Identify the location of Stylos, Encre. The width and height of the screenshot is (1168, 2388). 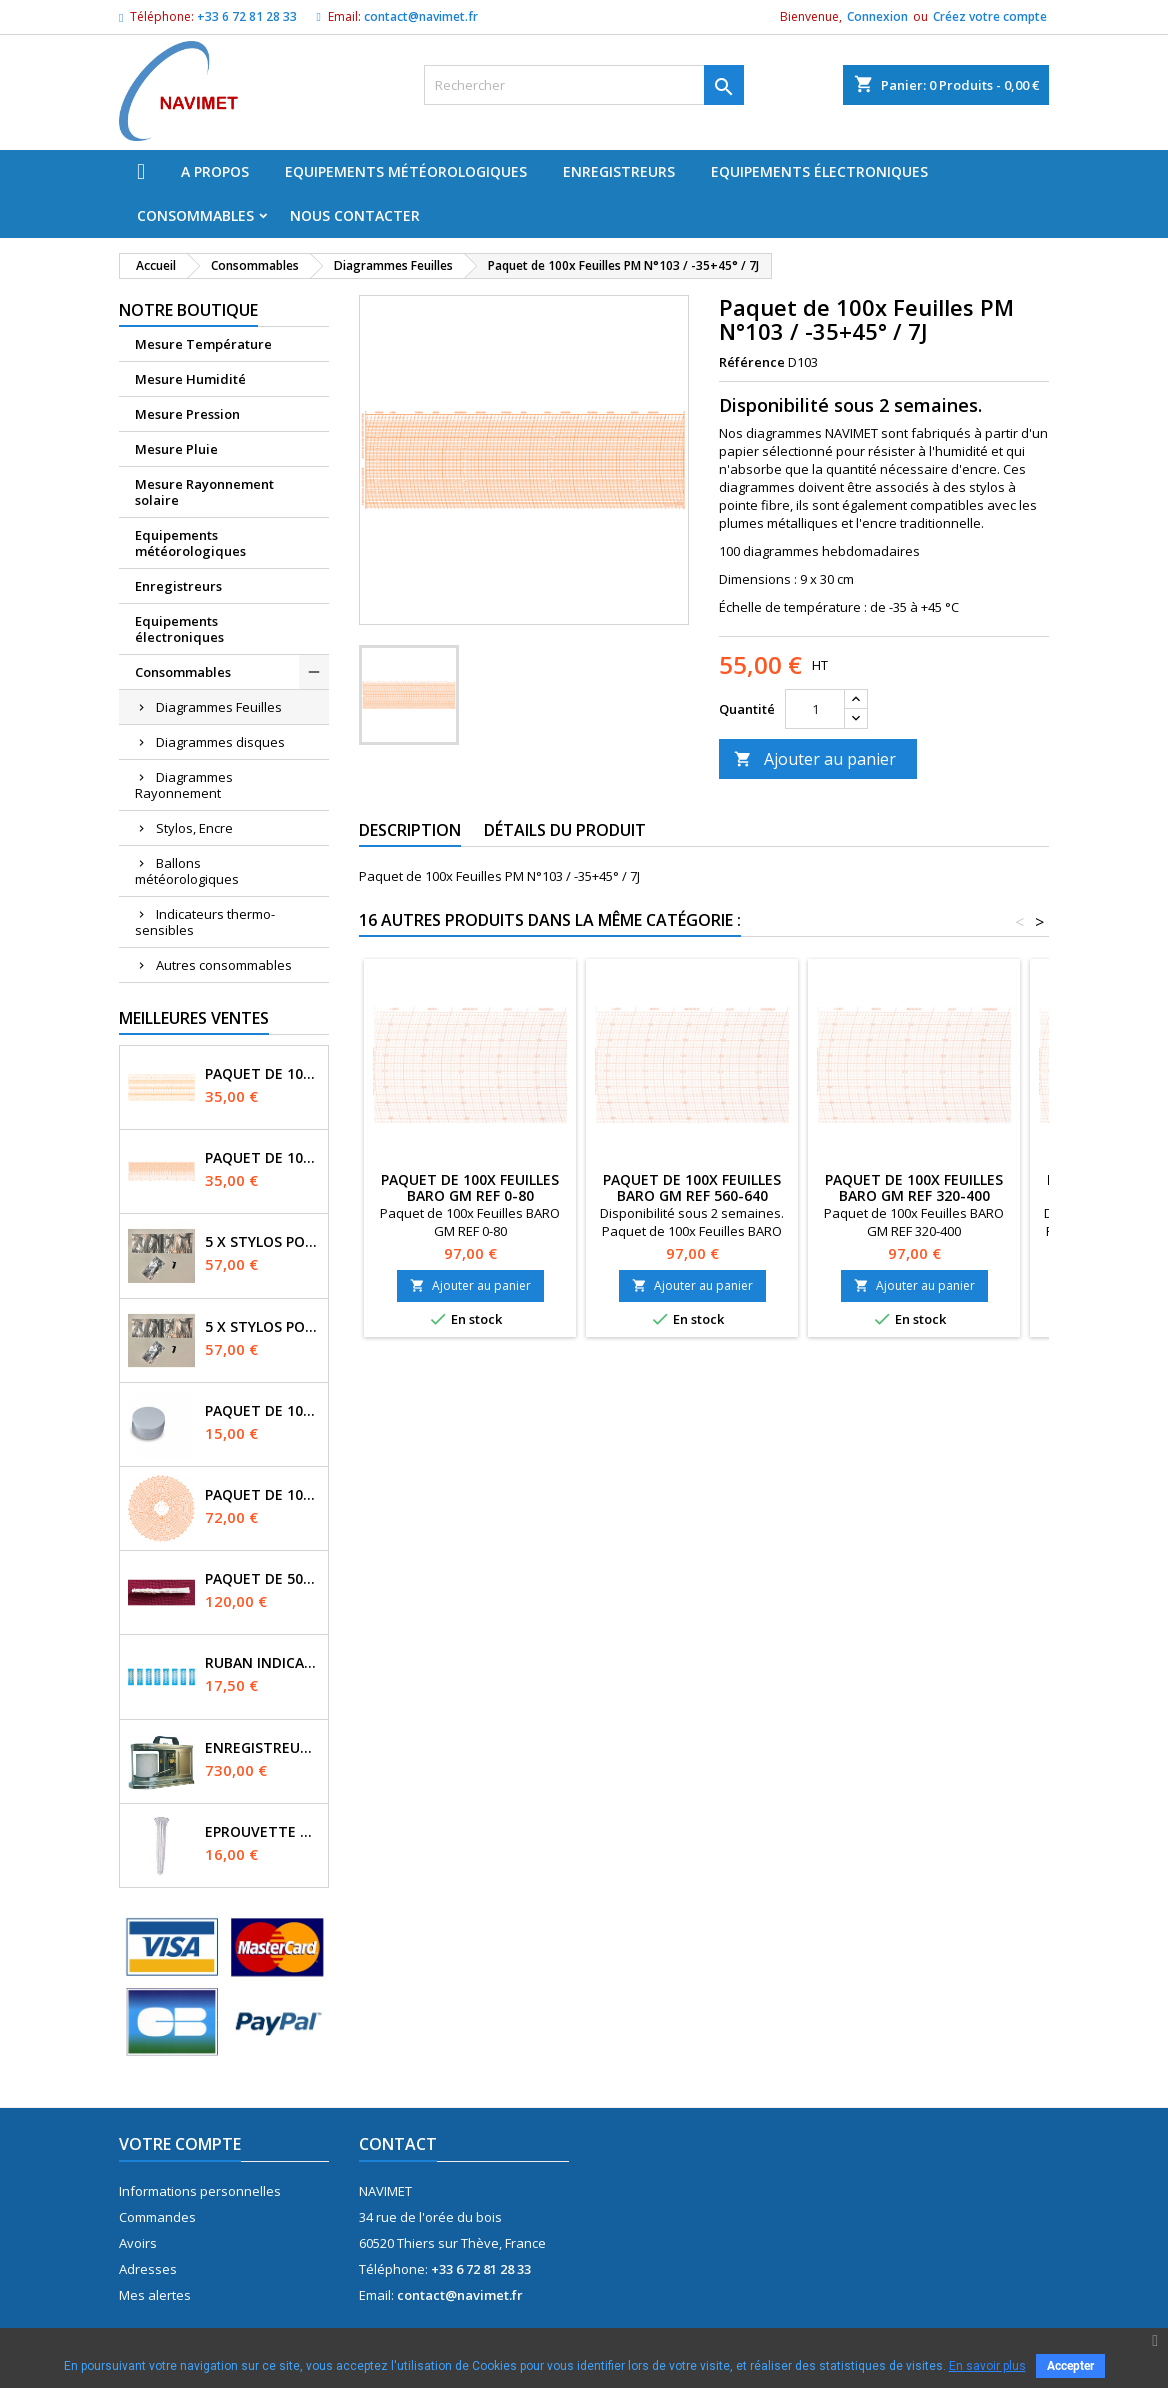
(194, 828).